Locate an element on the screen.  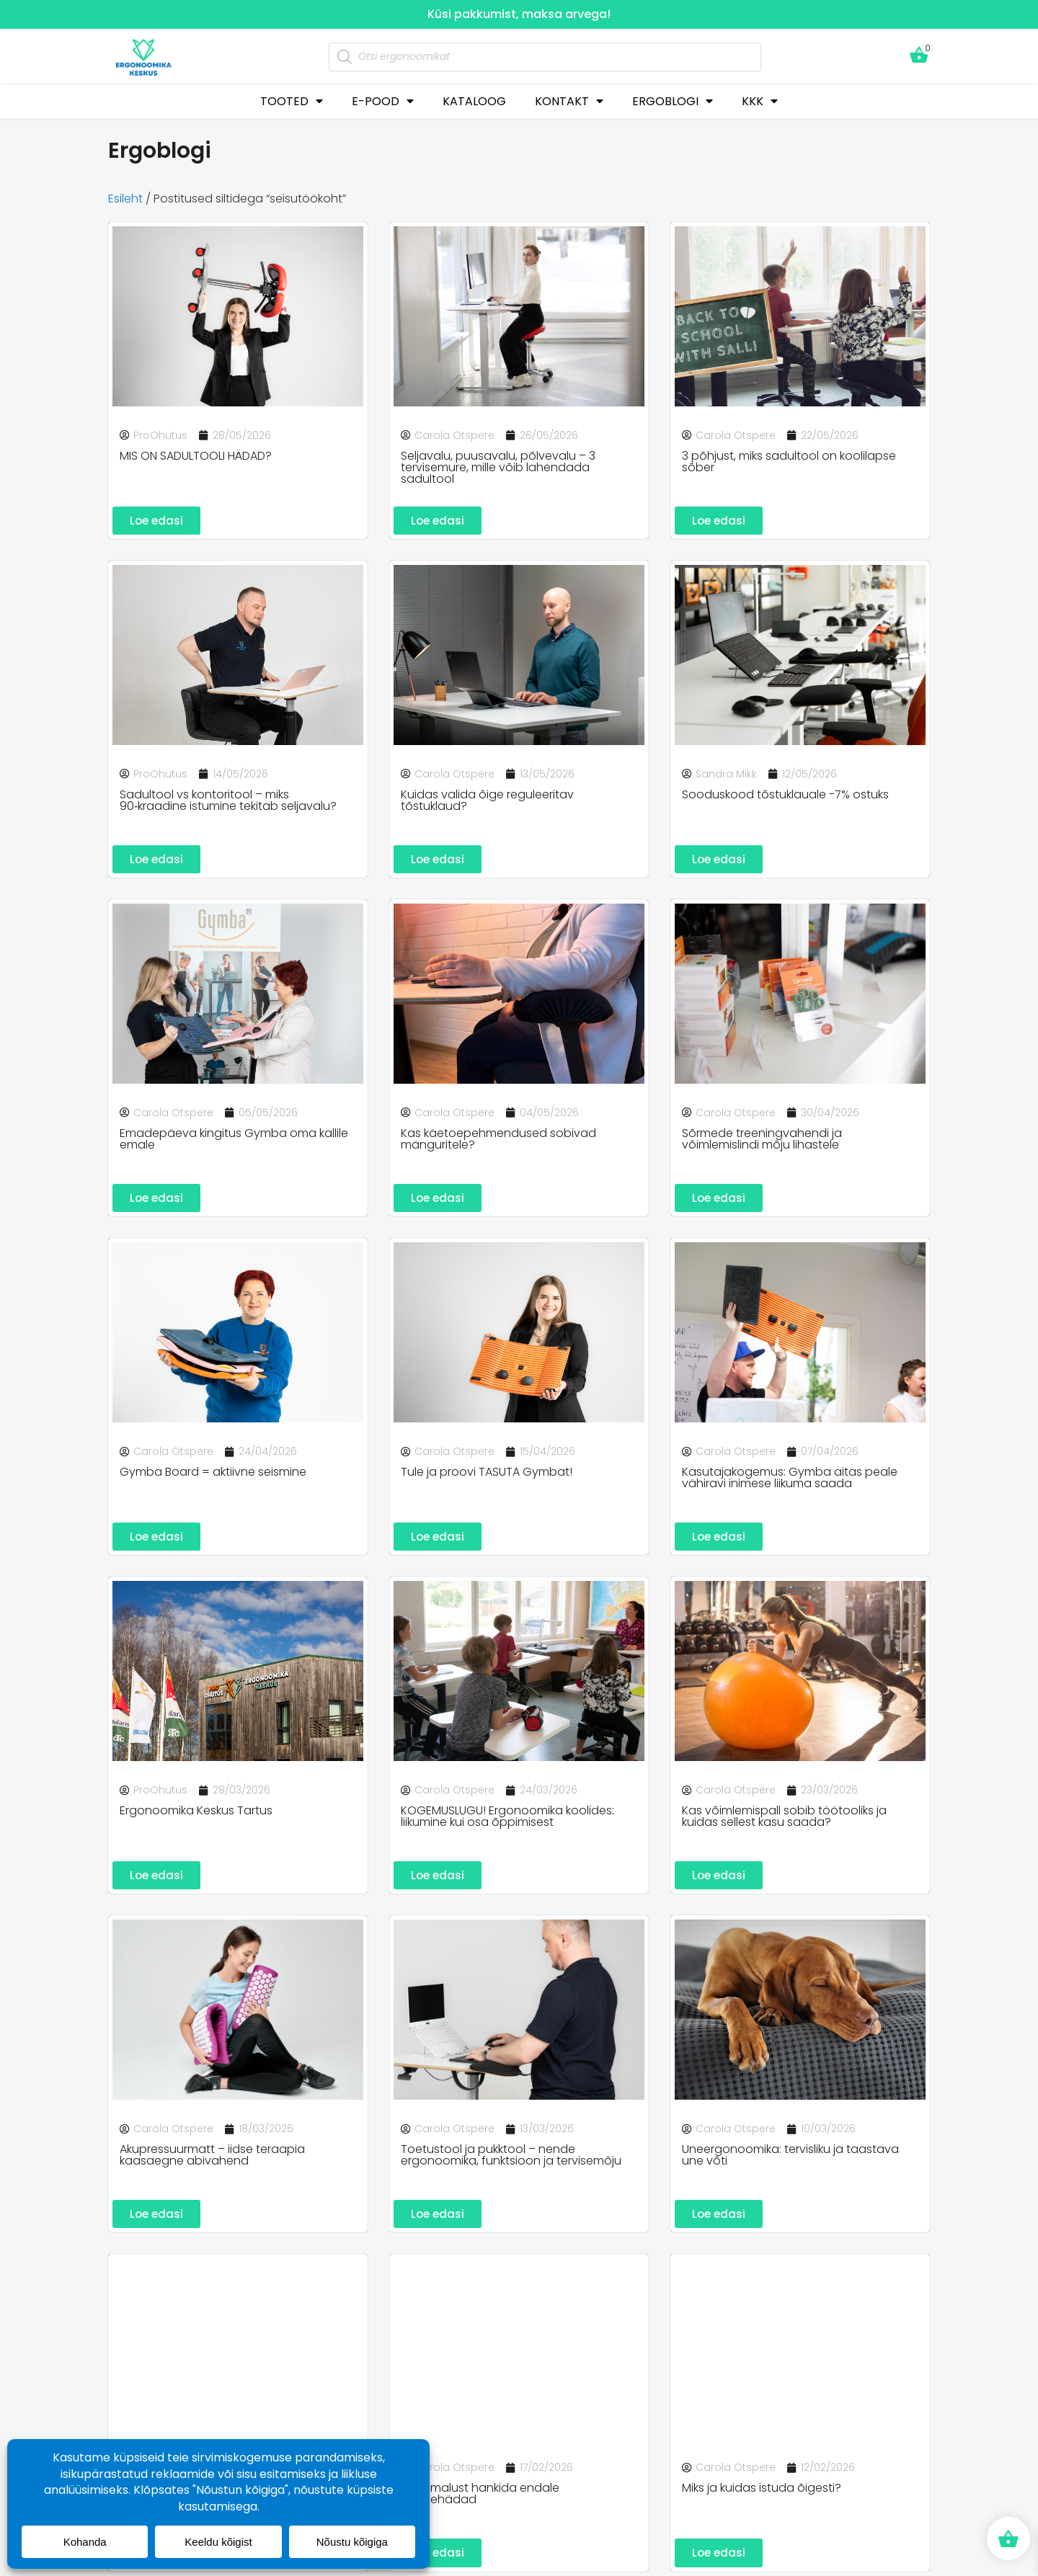
3 põhjust, miks sadultool on koolilapse sõber is located at coordinates (789, 461).